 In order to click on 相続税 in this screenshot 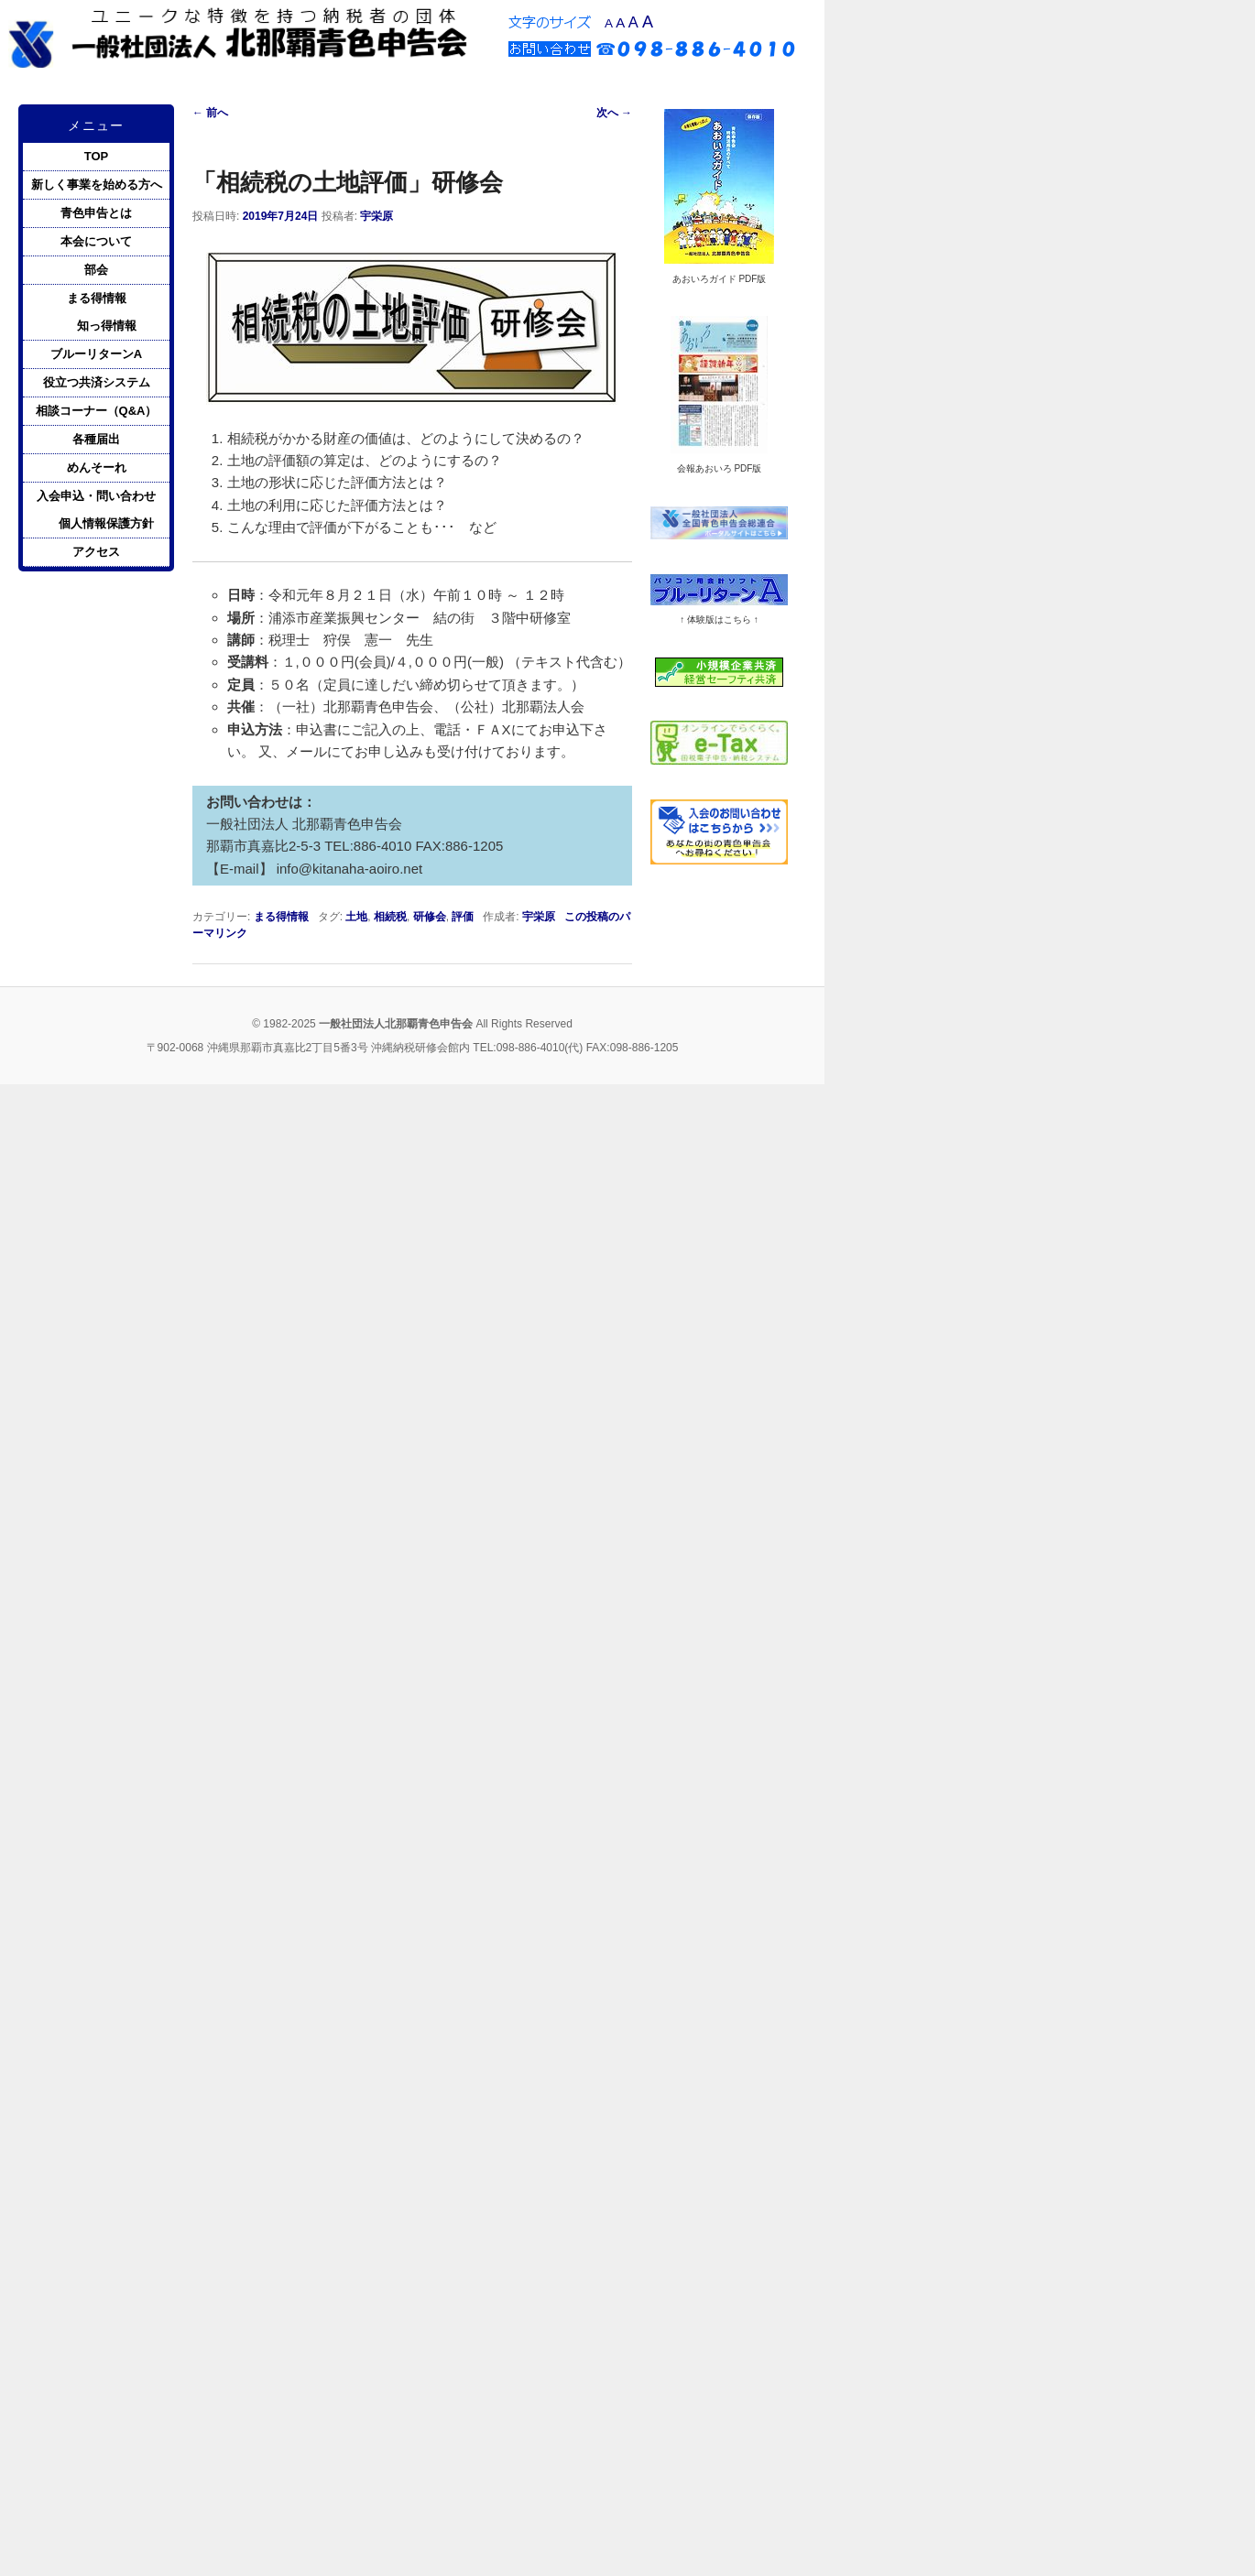, I will do `click(390, 916)`.